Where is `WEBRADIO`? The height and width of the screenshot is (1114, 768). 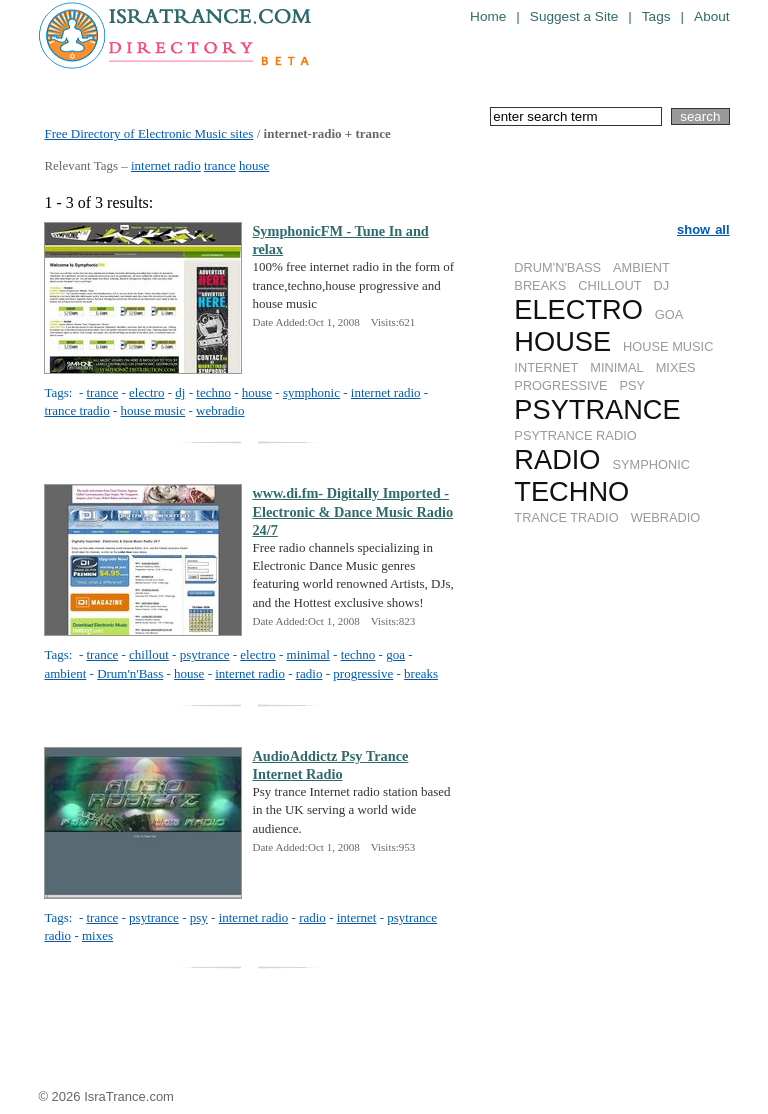 WEBRADIO is located at coordinates (666, 517).